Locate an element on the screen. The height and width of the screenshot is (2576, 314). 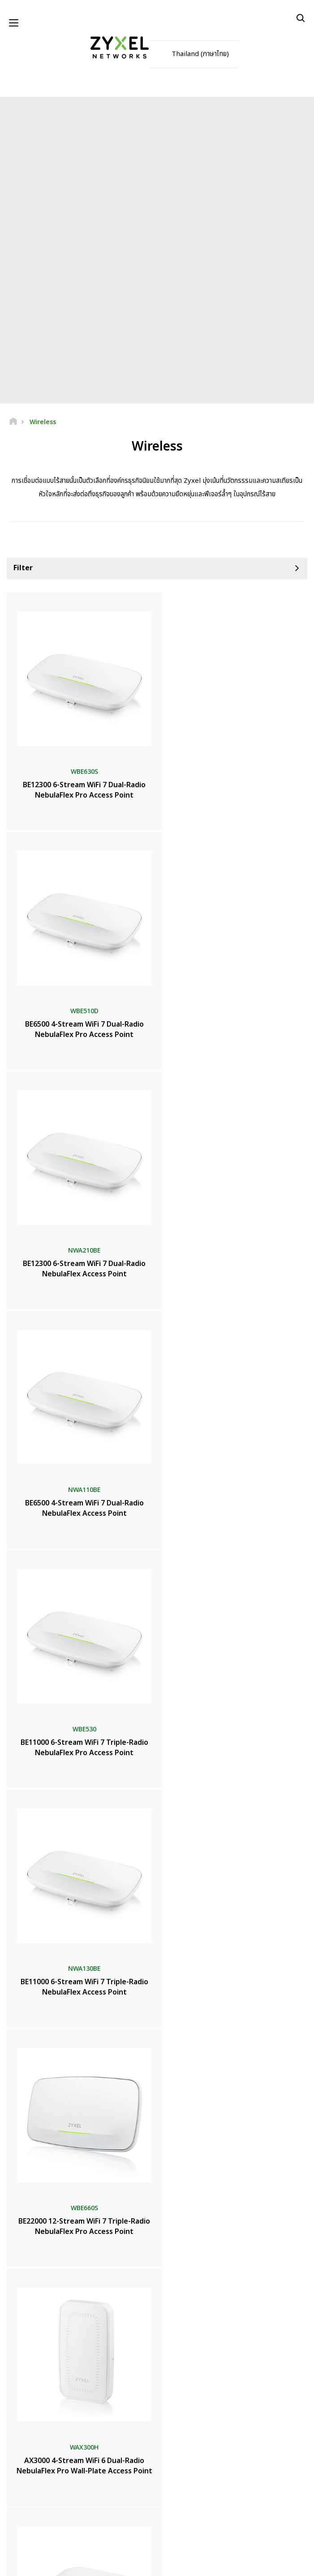
Thailand (ภาษาไทย) is located at coordinates (200, 54).